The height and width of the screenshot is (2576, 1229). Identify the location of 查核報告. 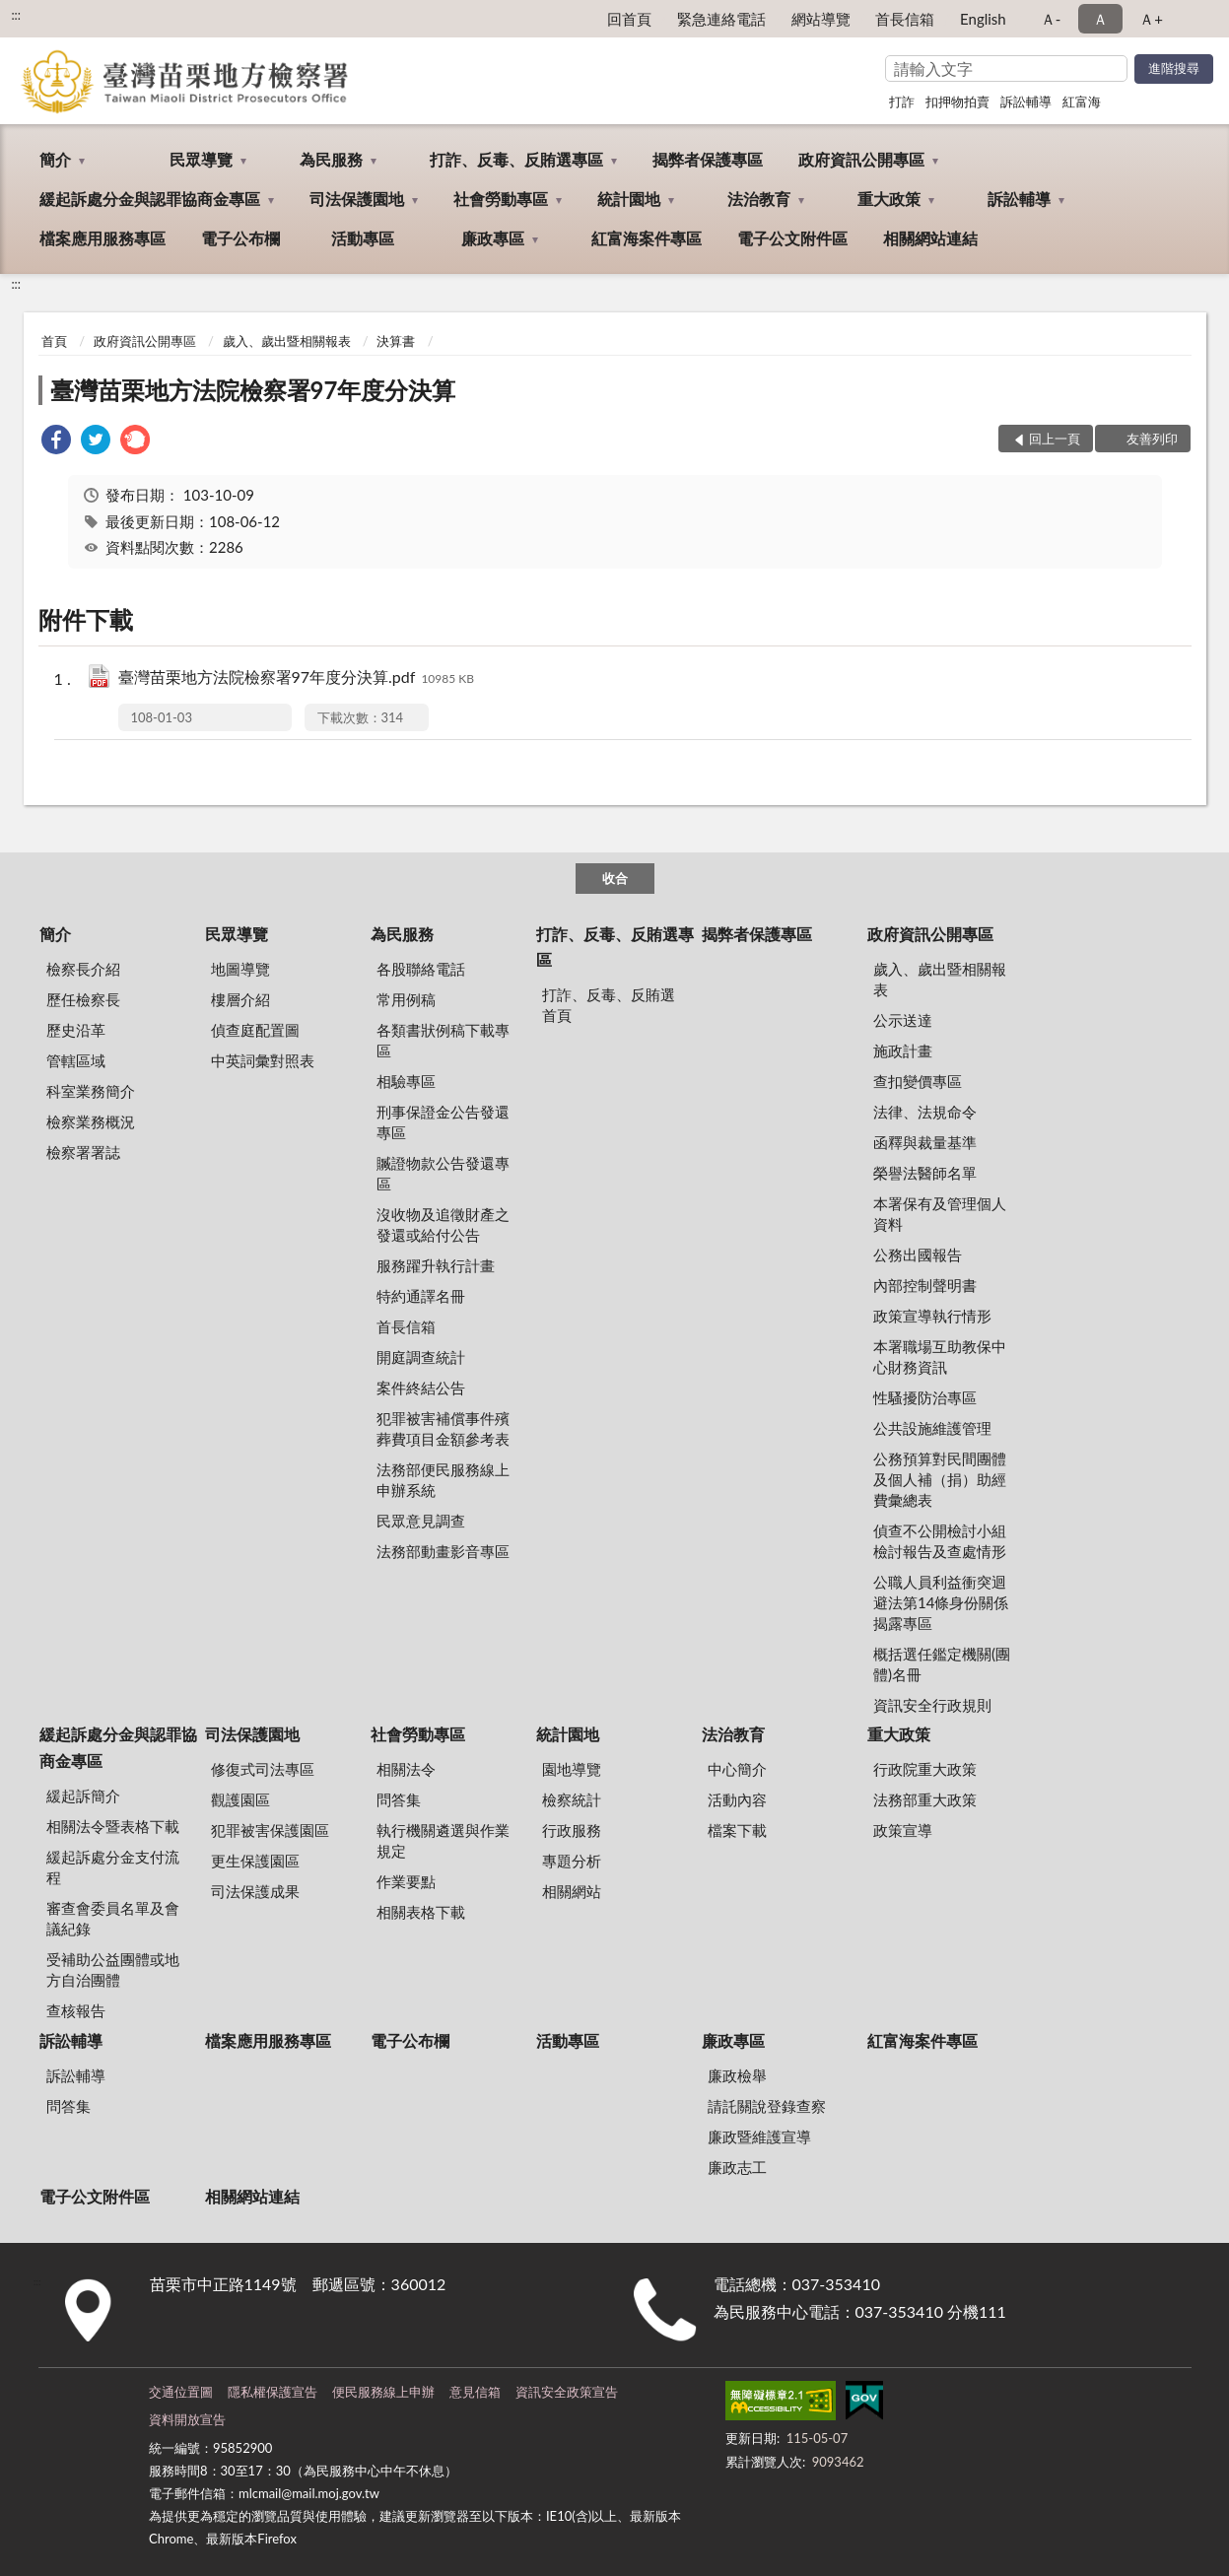
(75, 2010).